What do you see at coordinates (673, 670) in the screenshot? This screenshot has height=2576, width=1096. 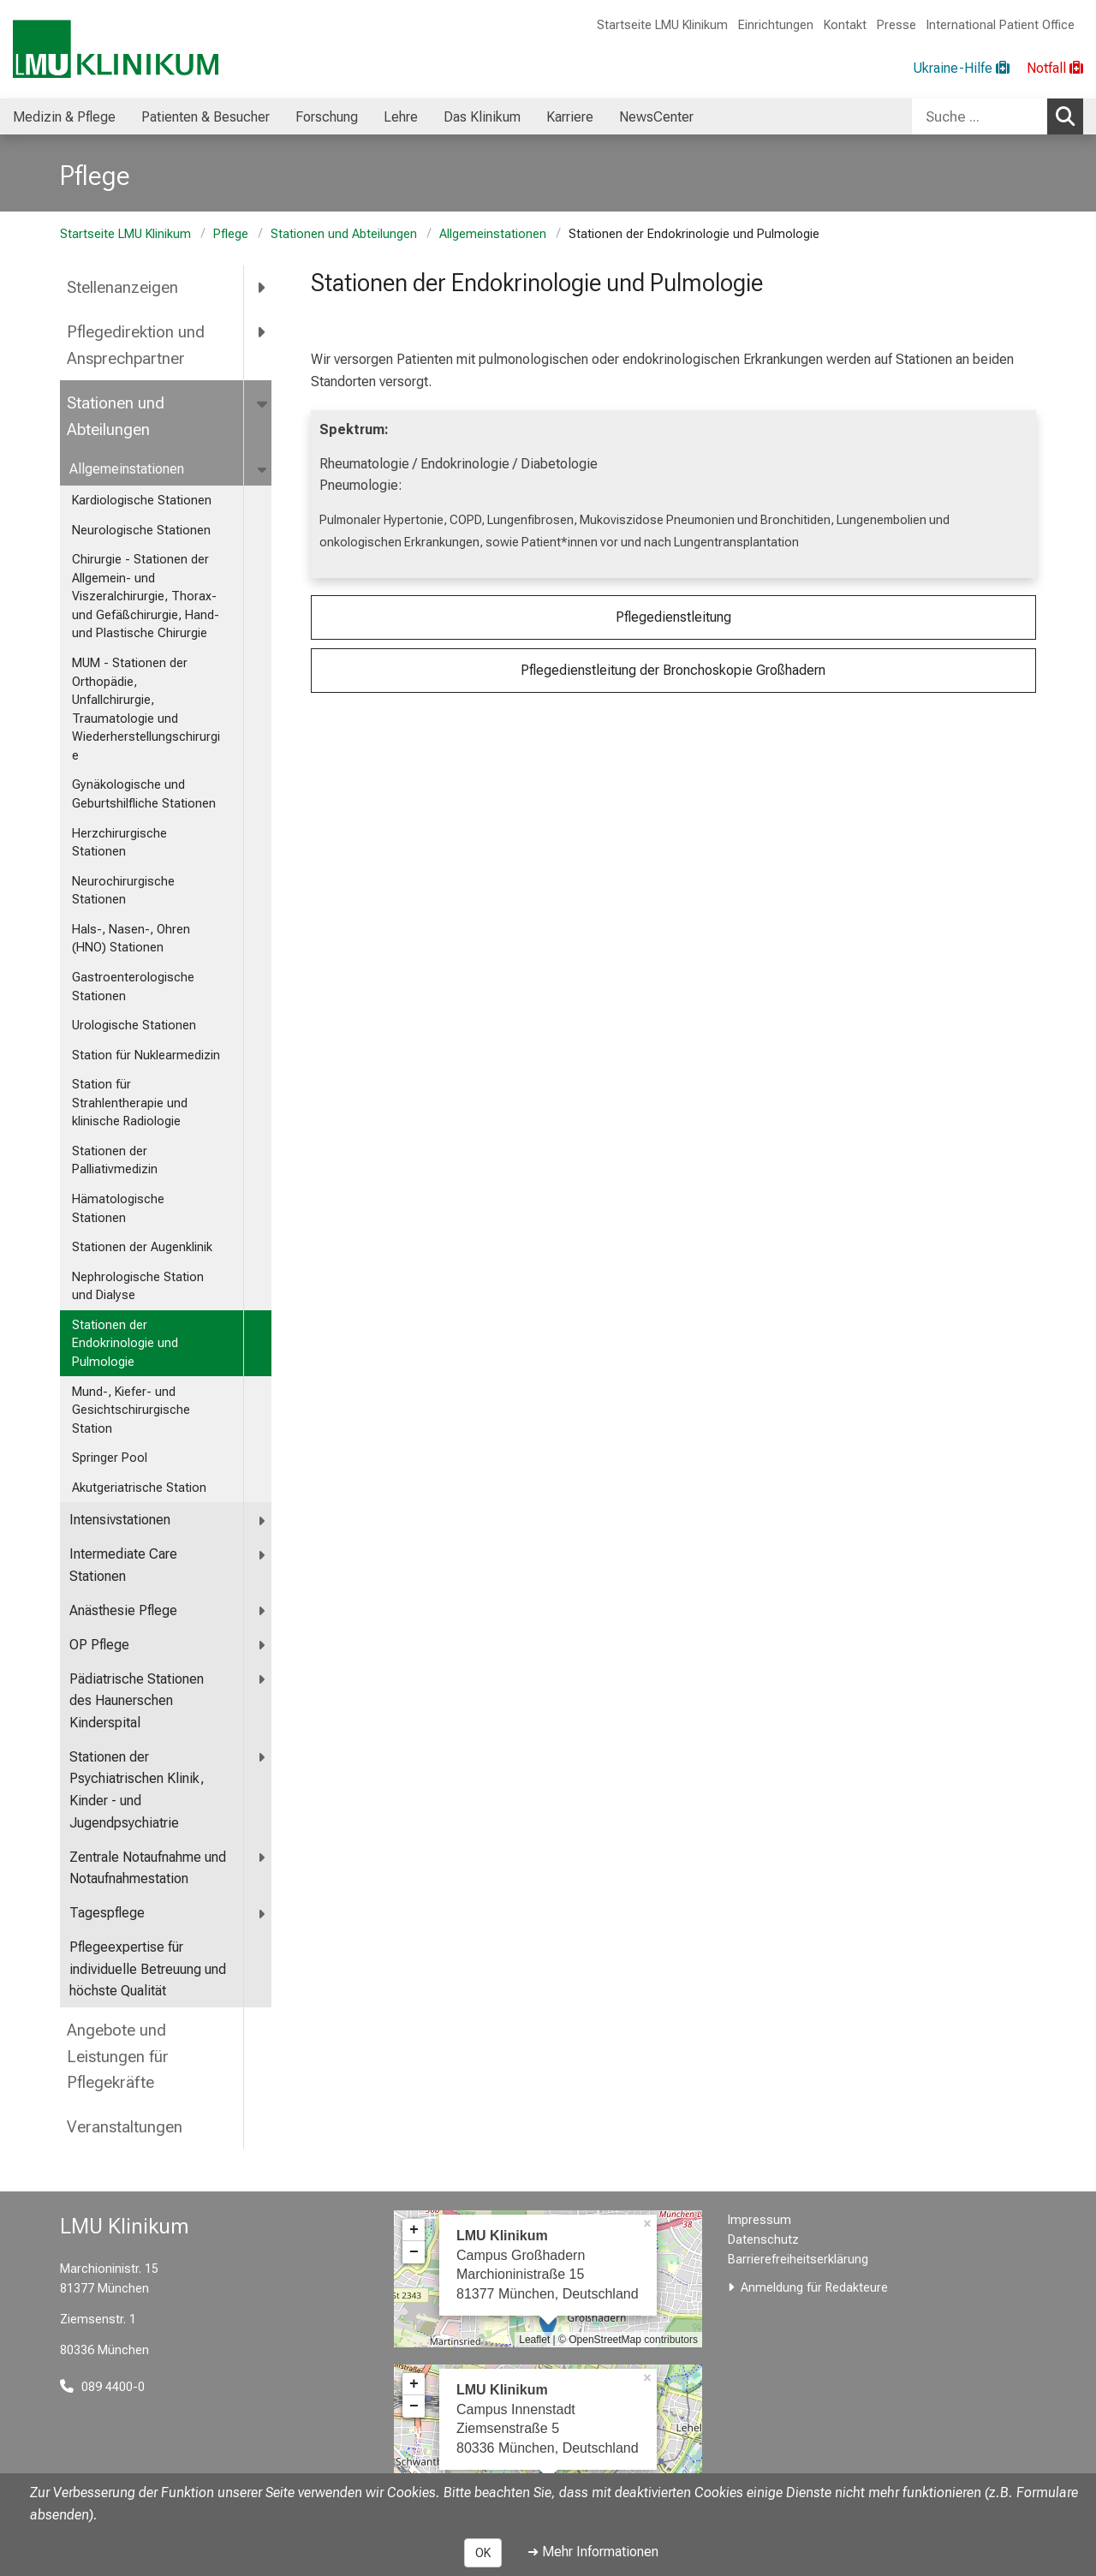 I see `Pflegedienstleitung der Bronchoskopie Großhadern` at bounding box center [673, 670].